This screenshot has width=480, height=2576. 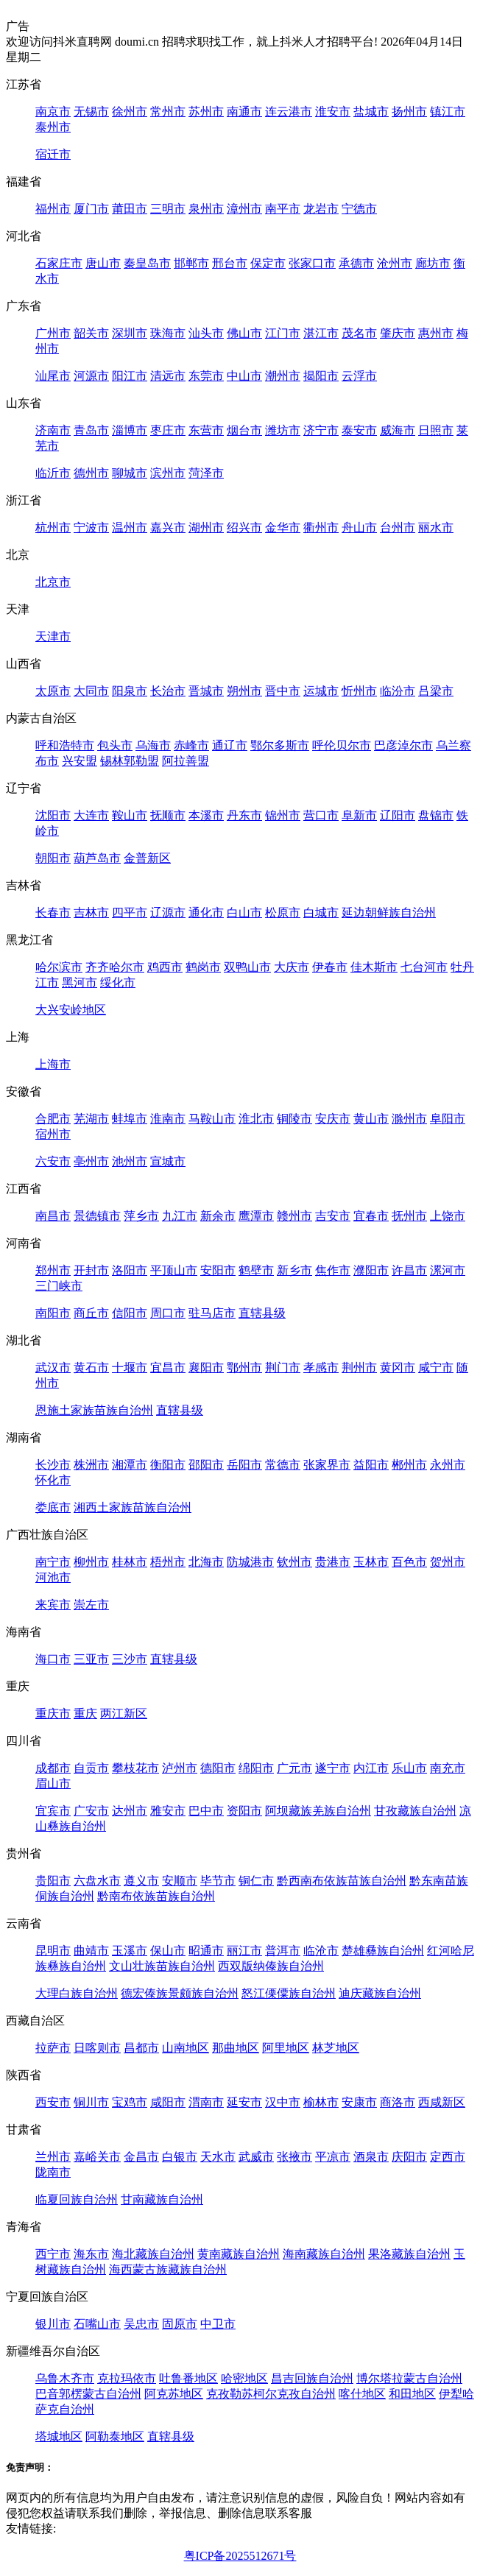 I want to click on 黔南布依族苗族自治州, so click(x=156, y=1896).